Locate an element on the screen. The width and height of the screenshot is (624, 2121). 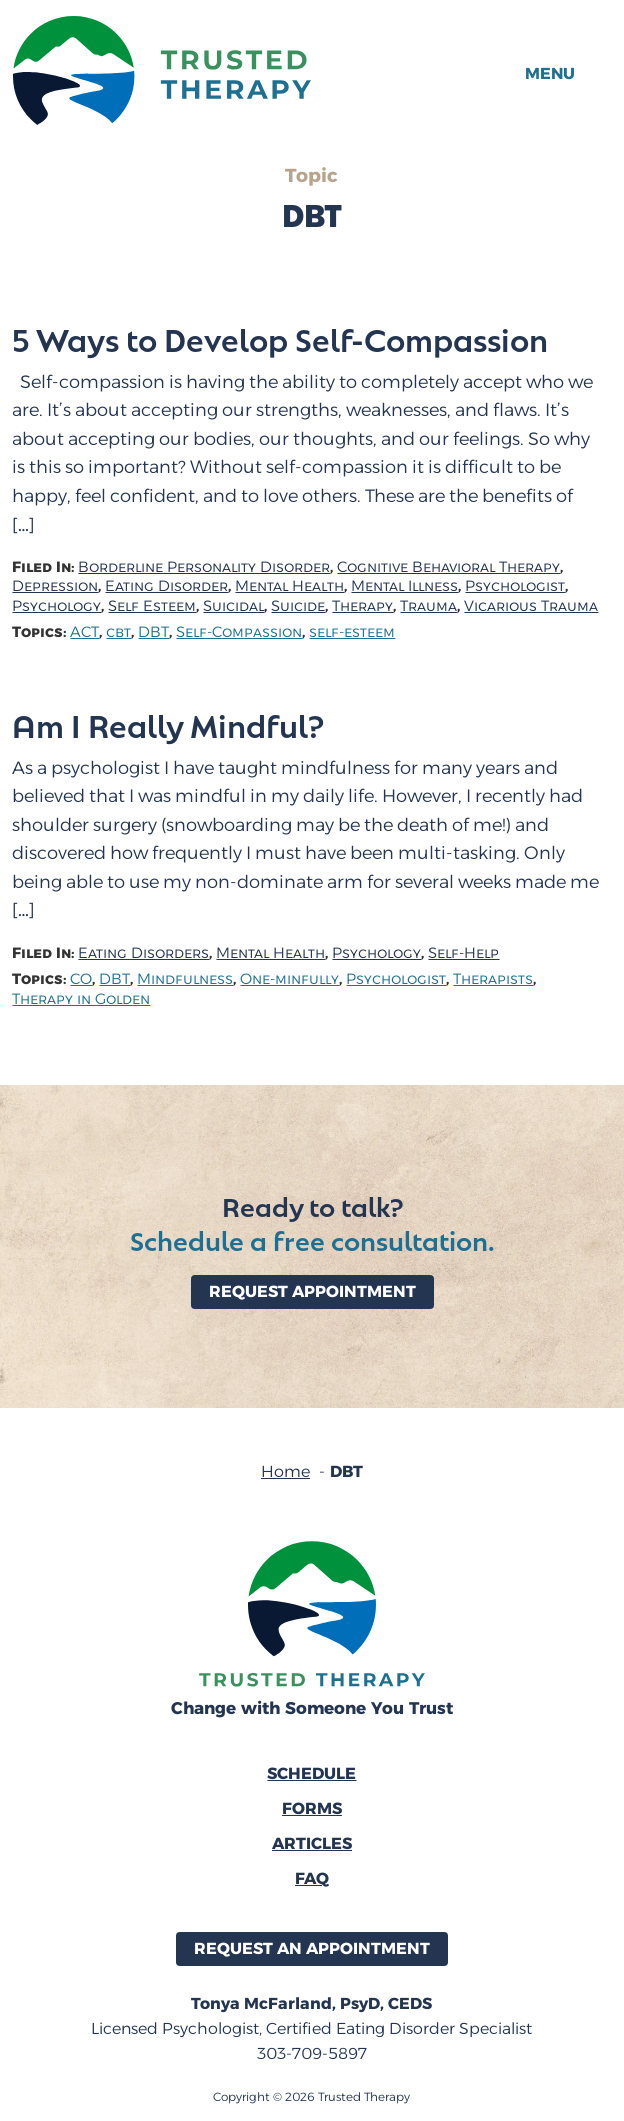
Articles is located at coordinates (312, 1843).